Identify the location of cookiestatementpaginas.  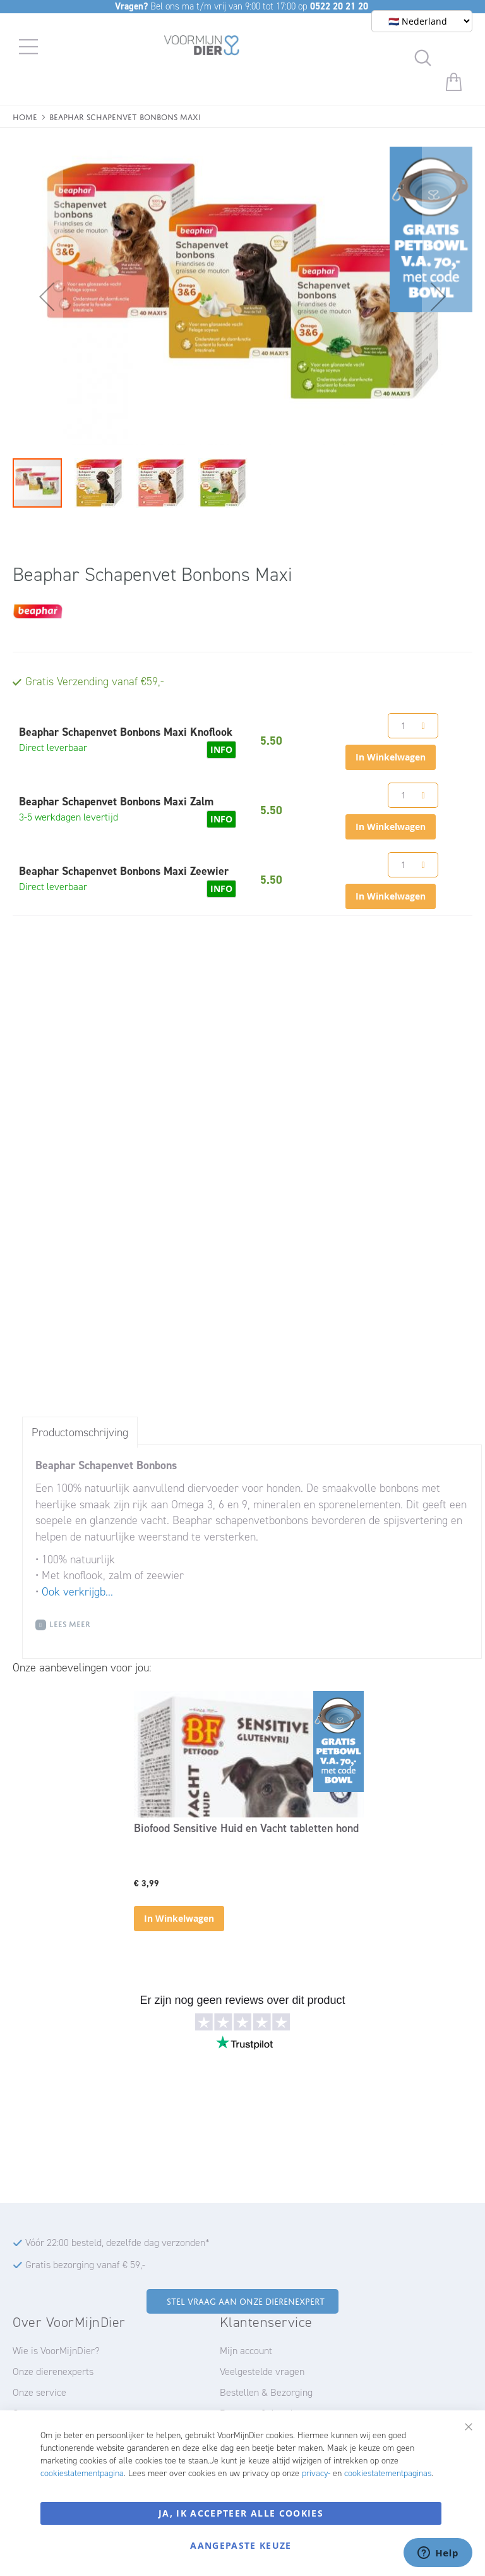
(387, 2473).